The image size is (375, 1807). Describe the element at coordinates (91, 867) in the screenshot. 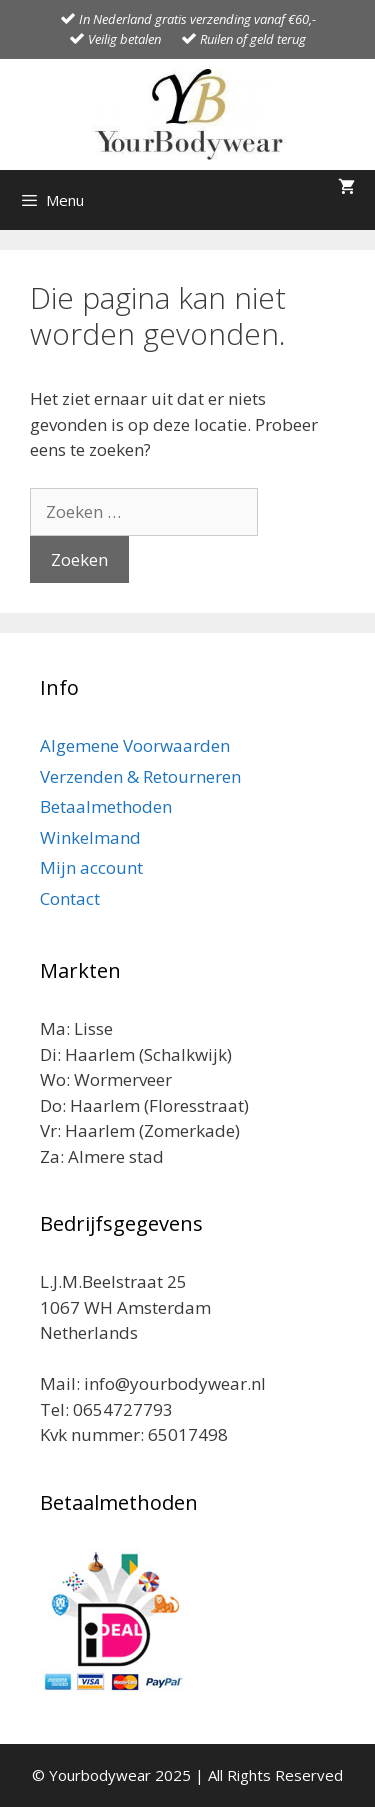

I see `Mijn account` at that location.